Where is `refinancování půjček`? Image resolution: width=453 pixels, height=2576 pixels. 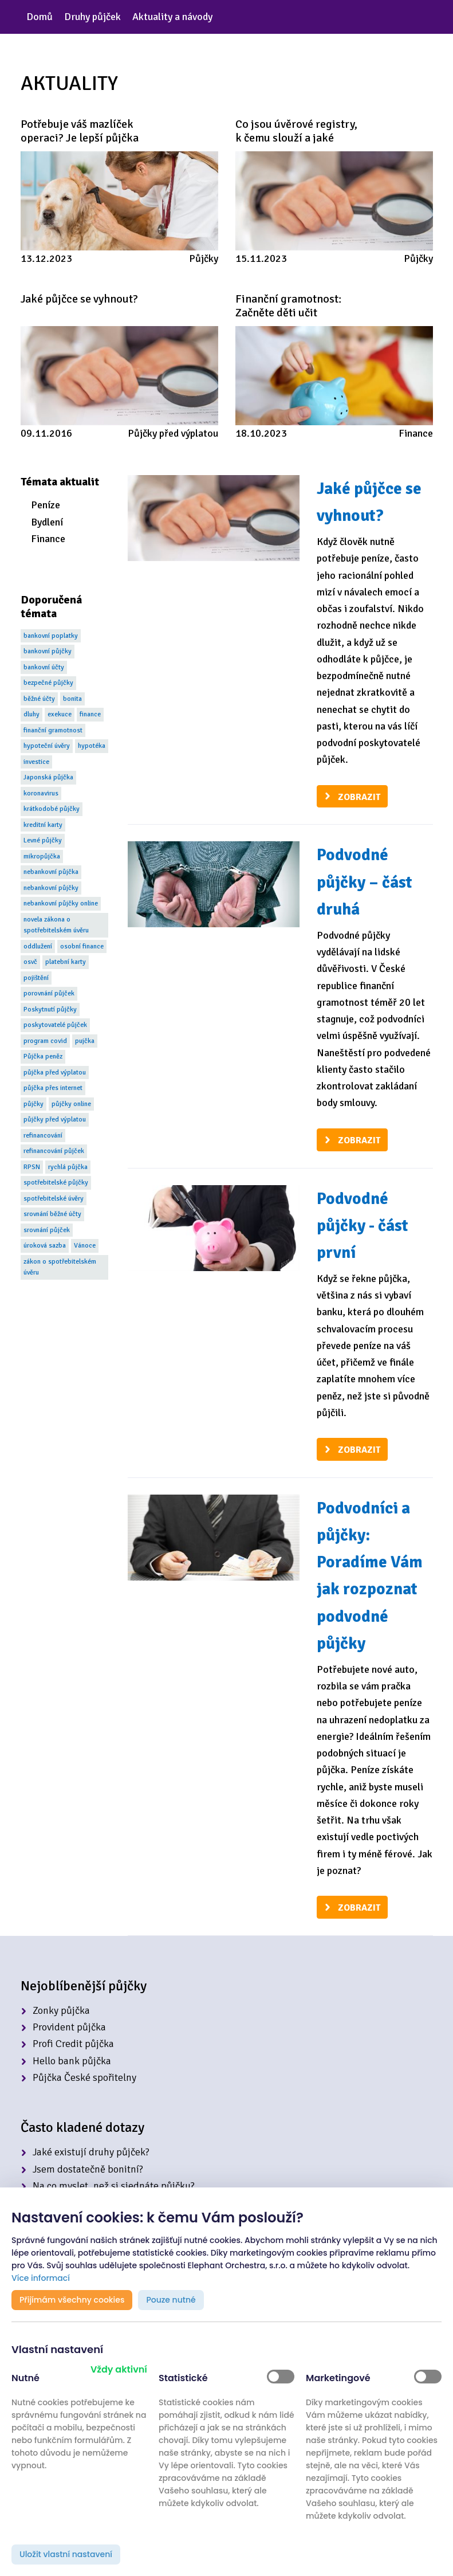
refinancování půjček is located at coordinates (53, 1151).